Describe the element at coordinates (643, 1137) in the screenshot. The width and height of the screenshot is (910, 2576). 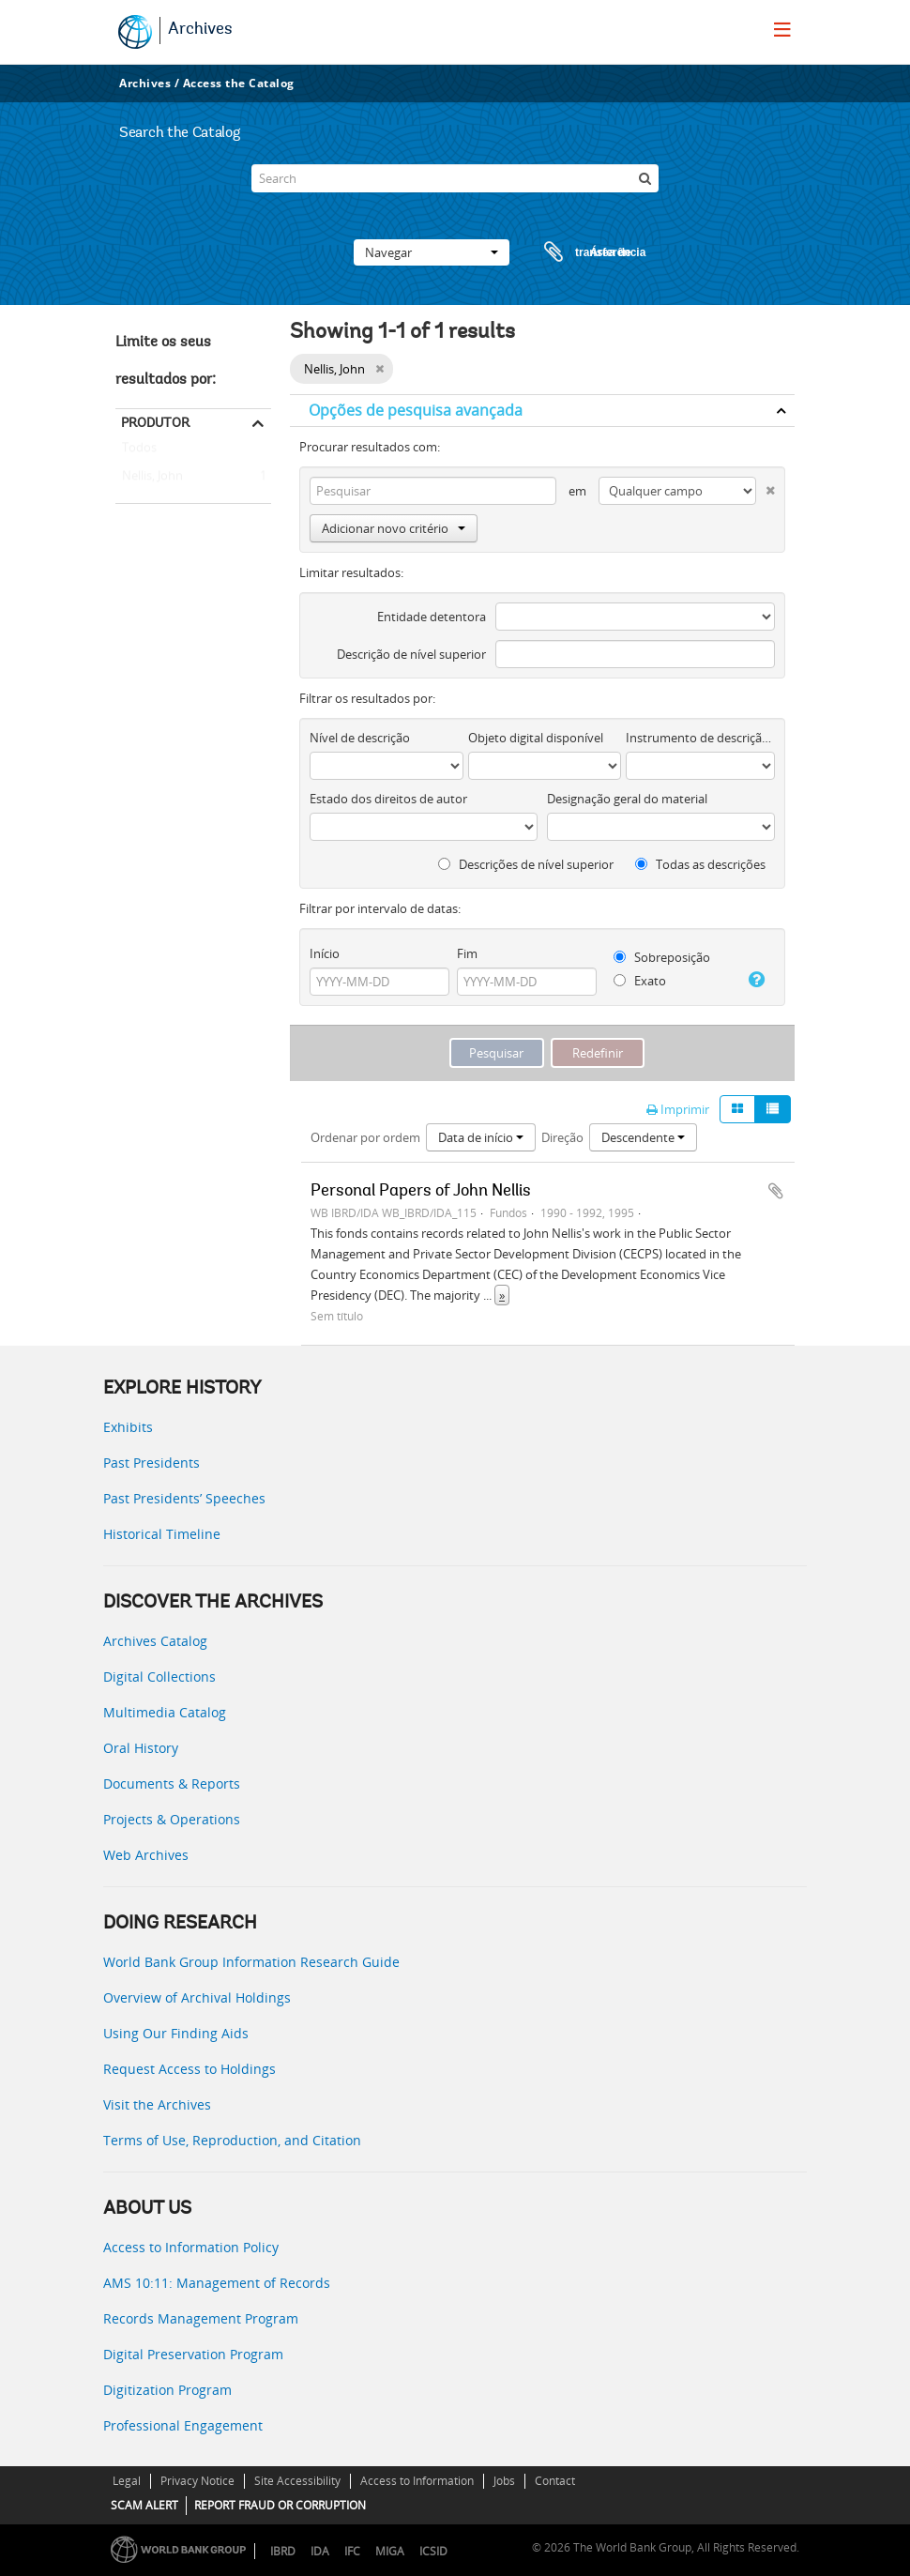
I see `Descendente` at that location.